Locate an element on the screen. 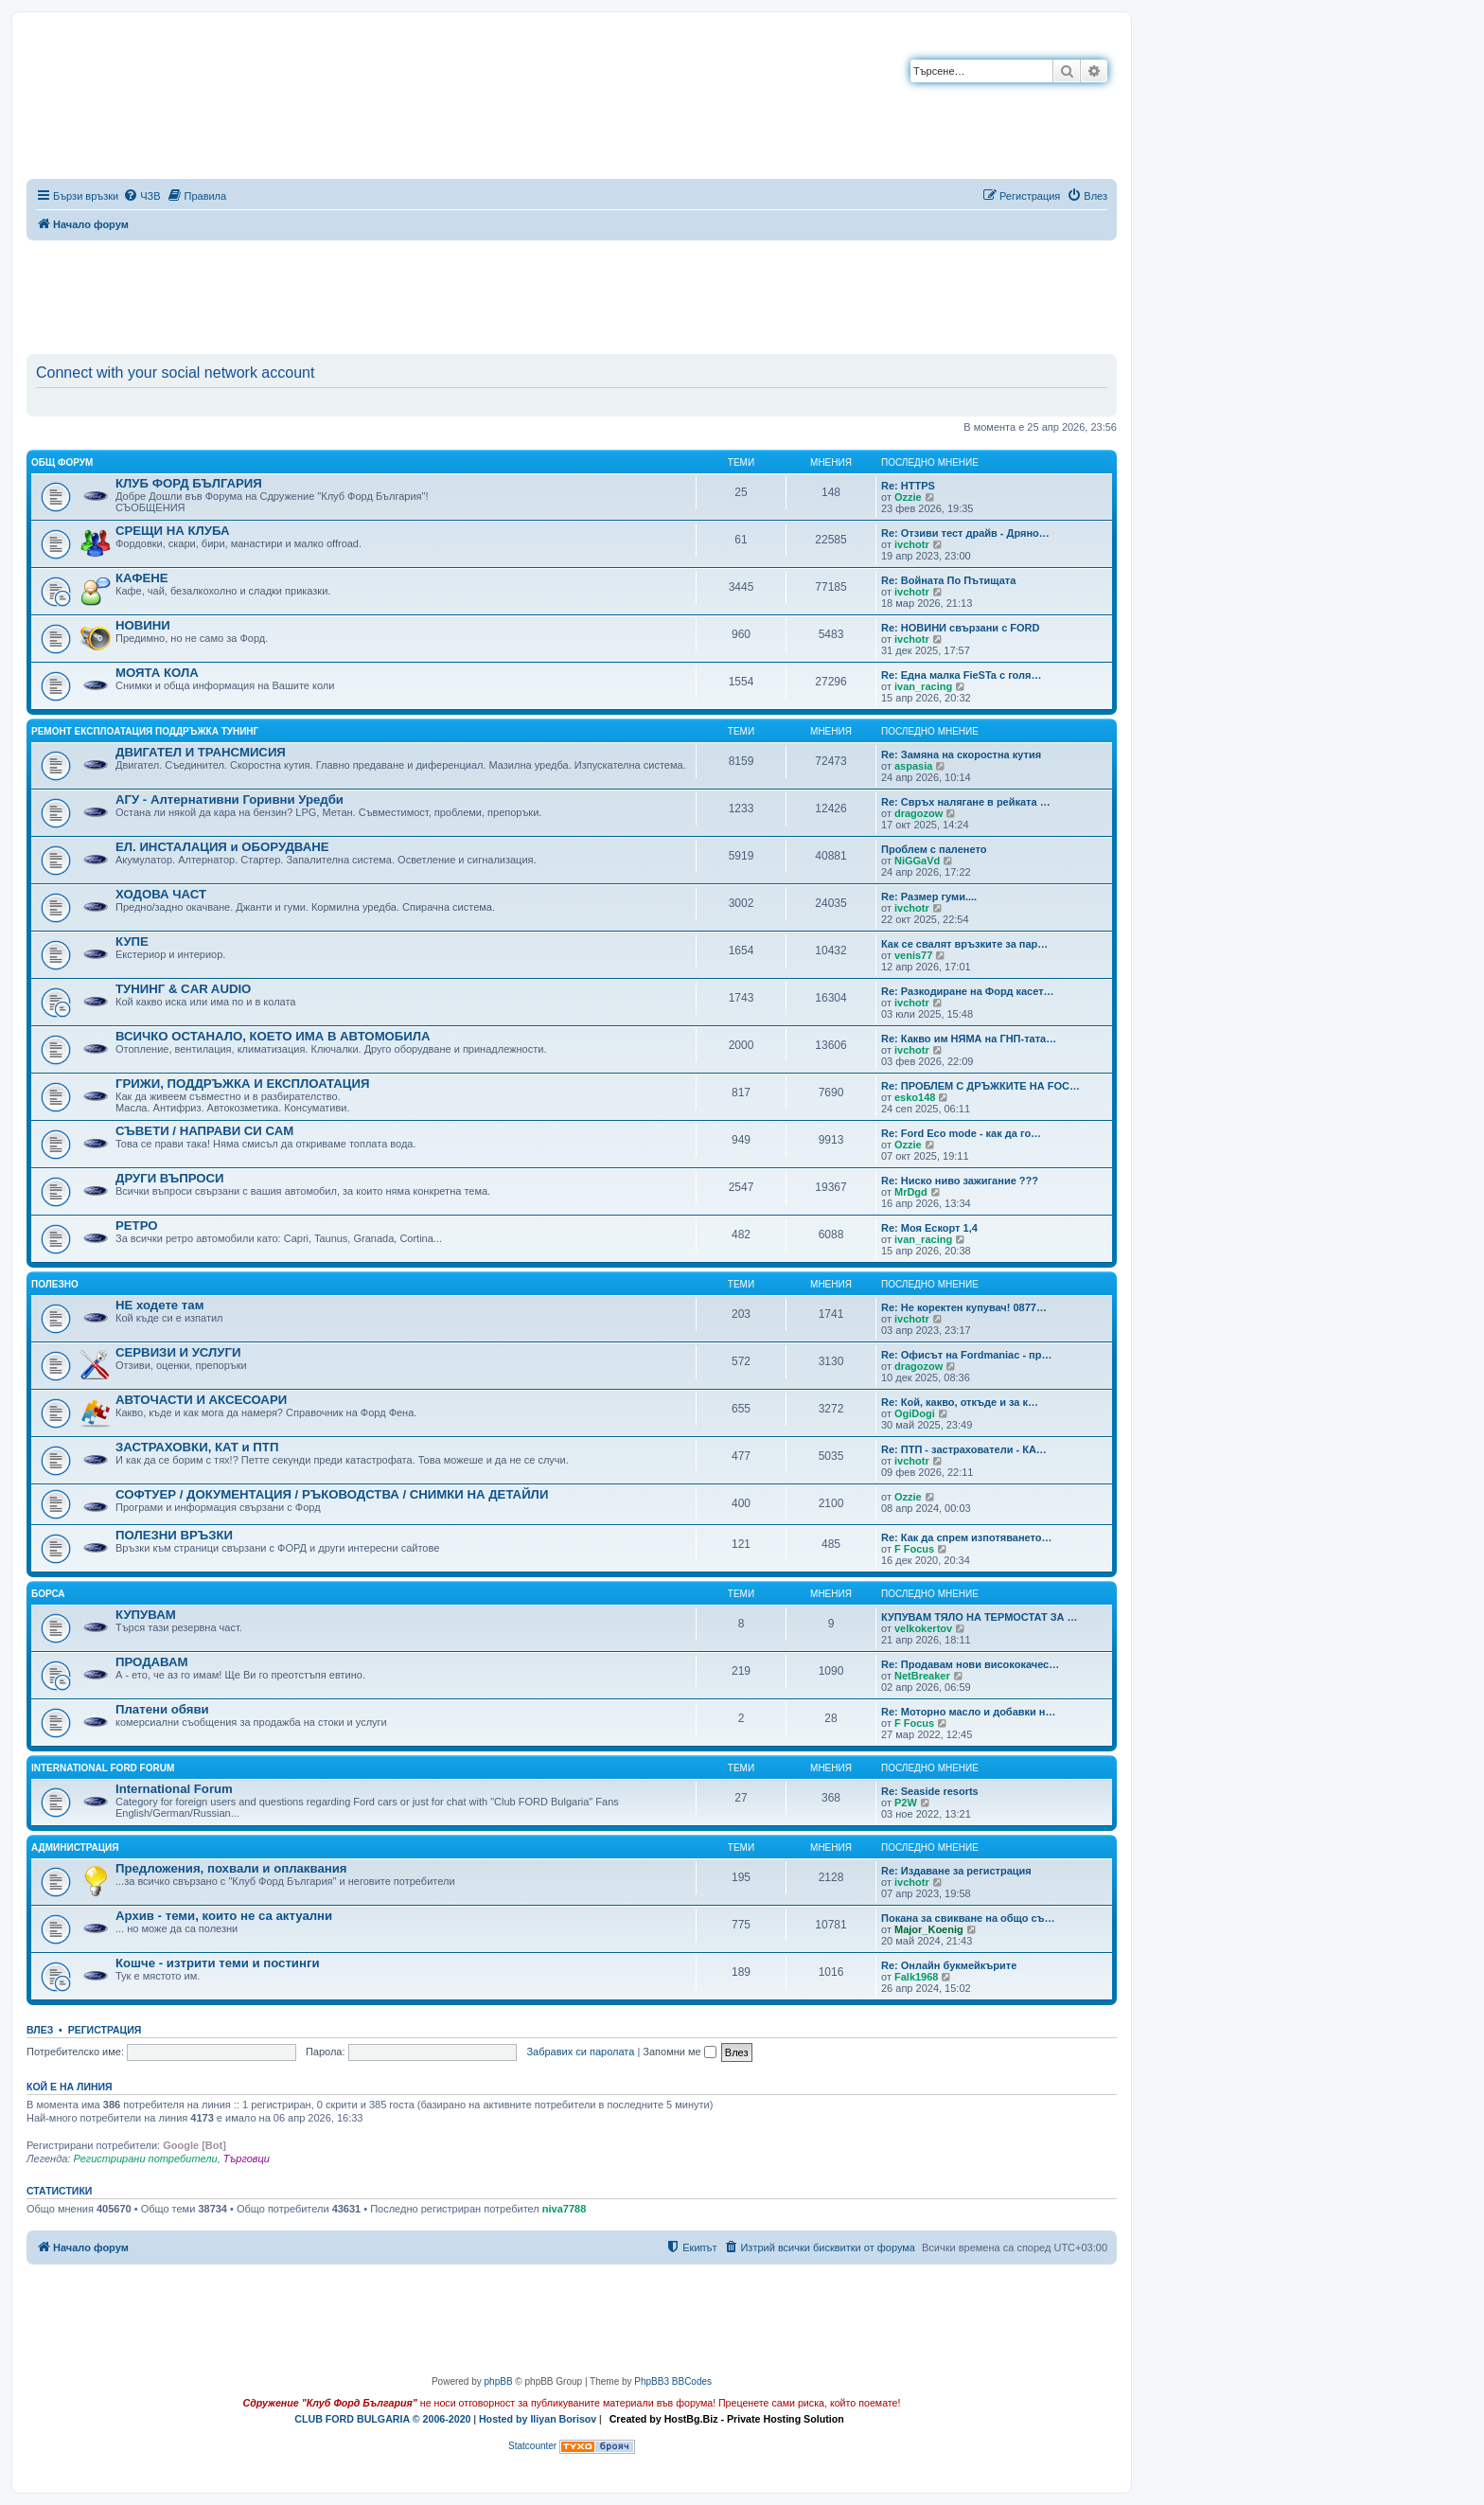 This screenshot has width=1484, height=2505. Забравих си паролата is located at coordinates (580, 2051).